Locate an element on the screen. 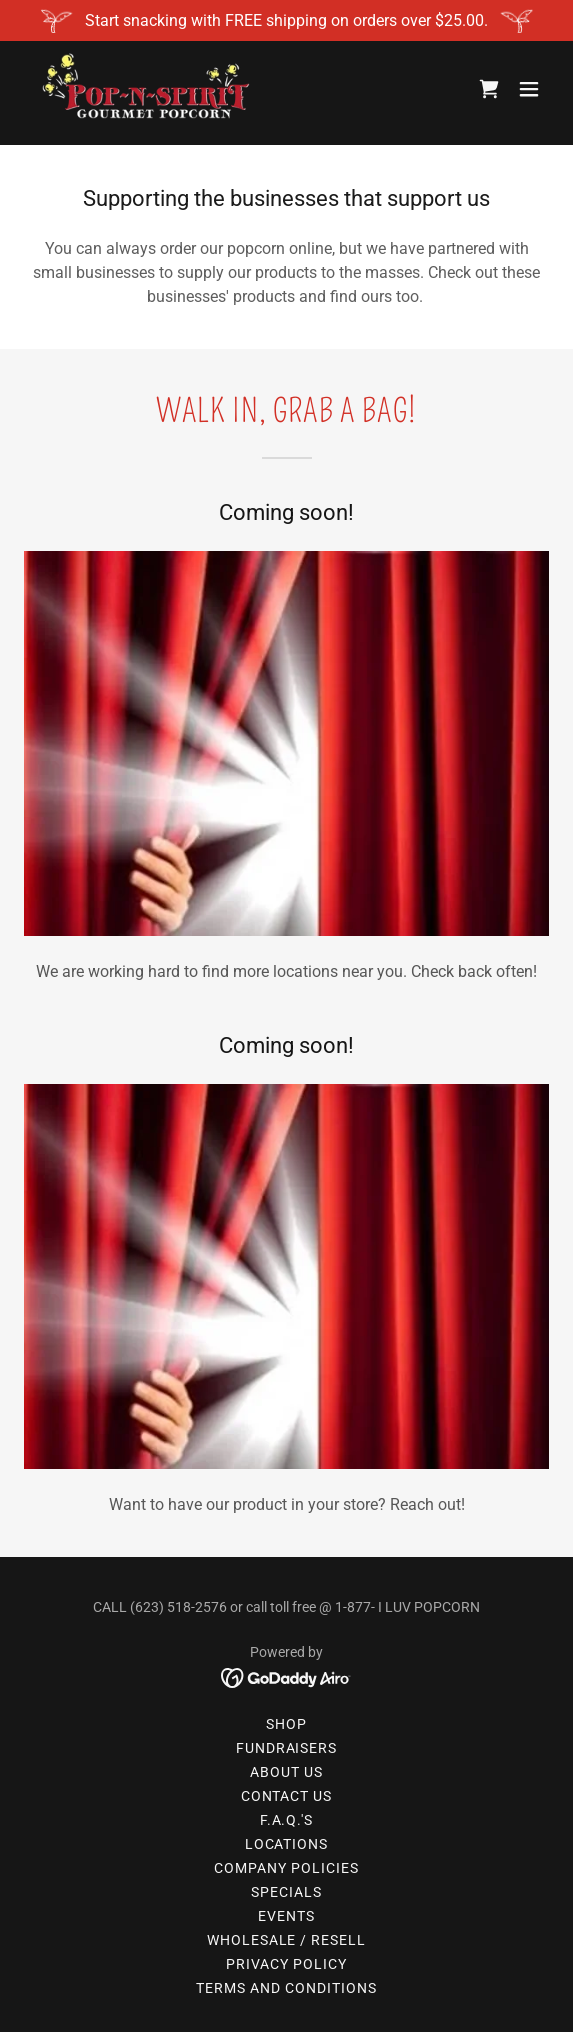  F.A.Q.'s [link] is located at coordinates (287, 1820).